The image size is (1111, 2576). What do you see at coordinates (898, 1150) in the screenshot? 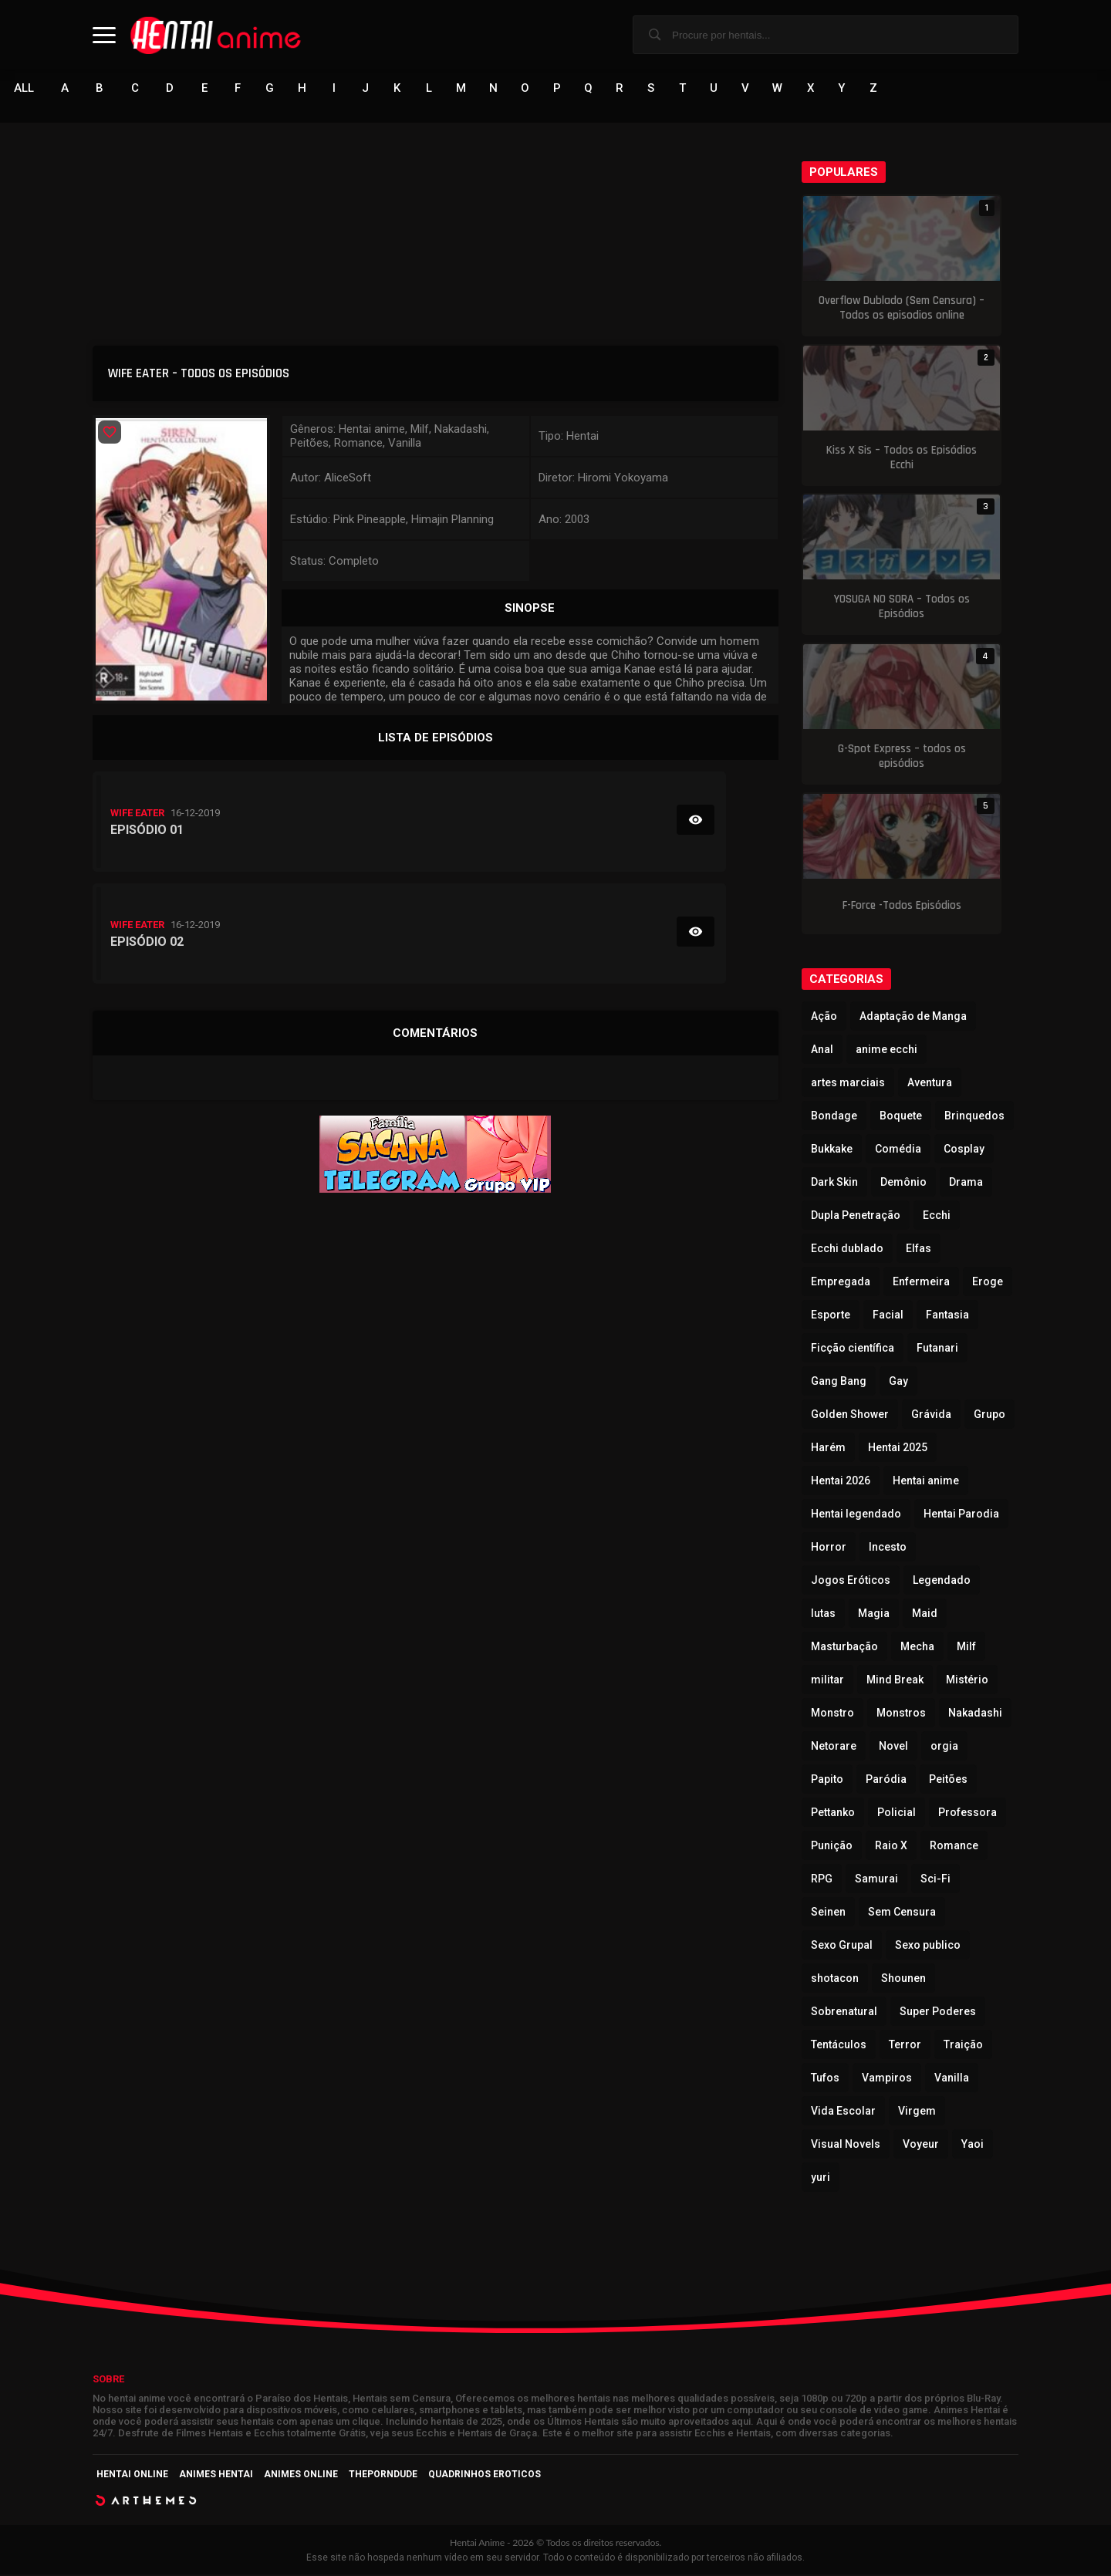
I see `Comédia` at bounding box center [898, 1150].